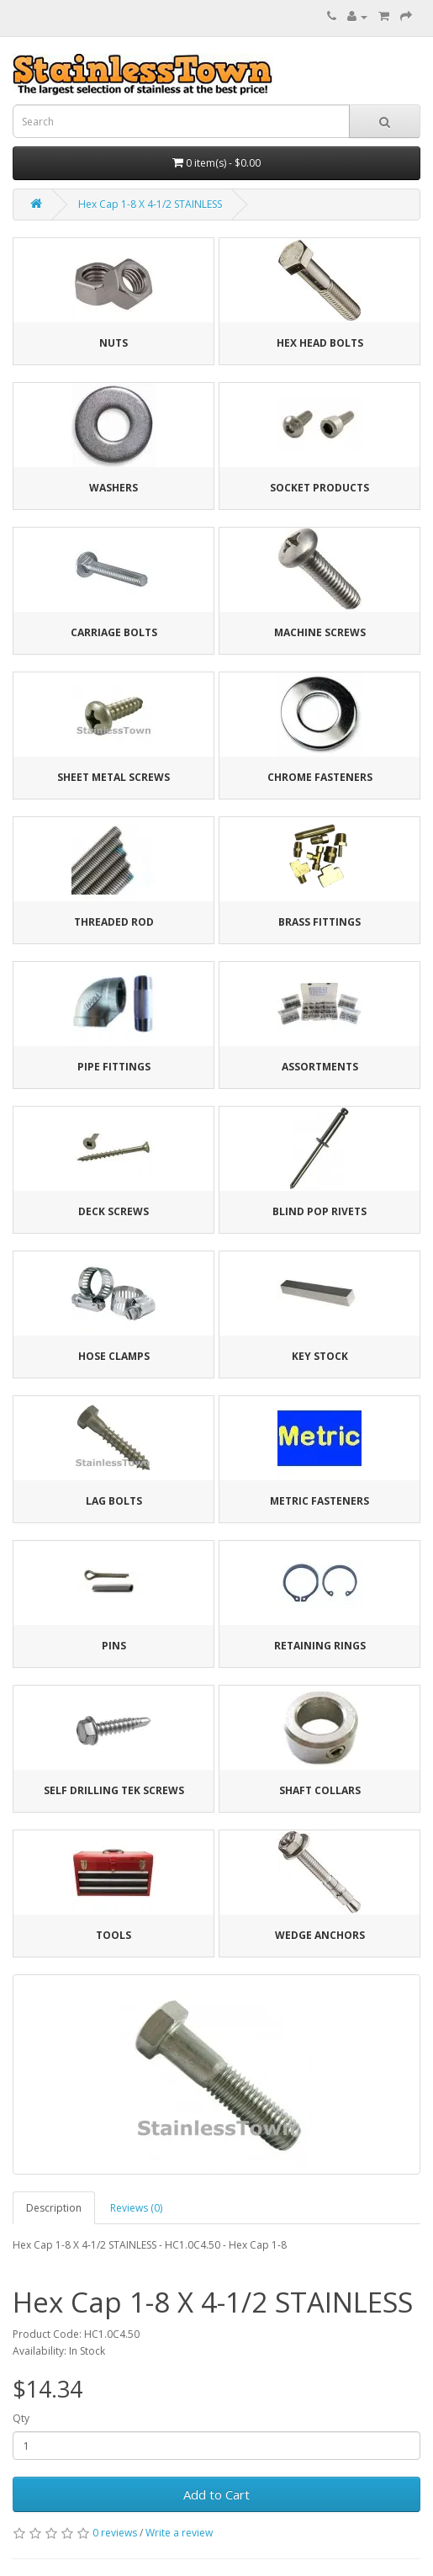  Describe the element at coordinates (320, 1935) in the screenshot. I see `Wedge Anchors` at that location.